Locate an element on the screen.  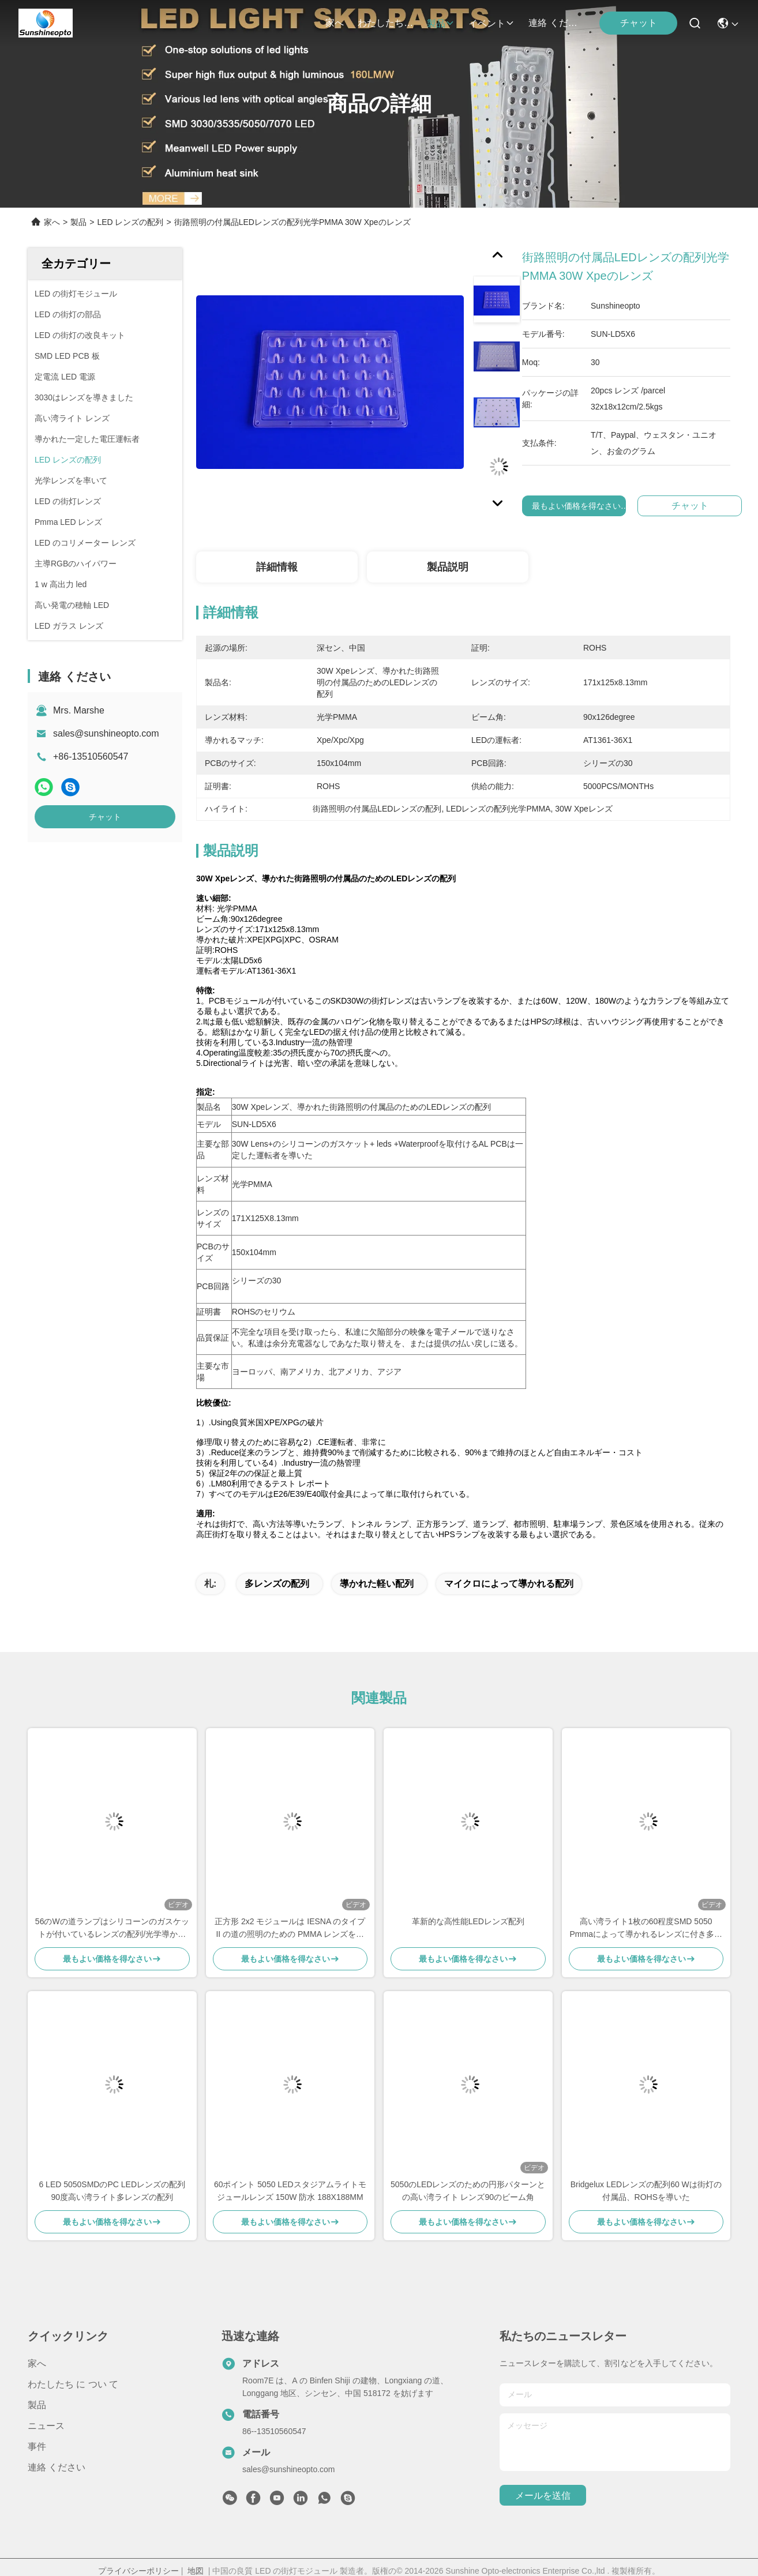
5050のLEDレンズのための円形パターンとの高い湾ライト レンズ90のビーム角 is located at coordinates (468, 2191).